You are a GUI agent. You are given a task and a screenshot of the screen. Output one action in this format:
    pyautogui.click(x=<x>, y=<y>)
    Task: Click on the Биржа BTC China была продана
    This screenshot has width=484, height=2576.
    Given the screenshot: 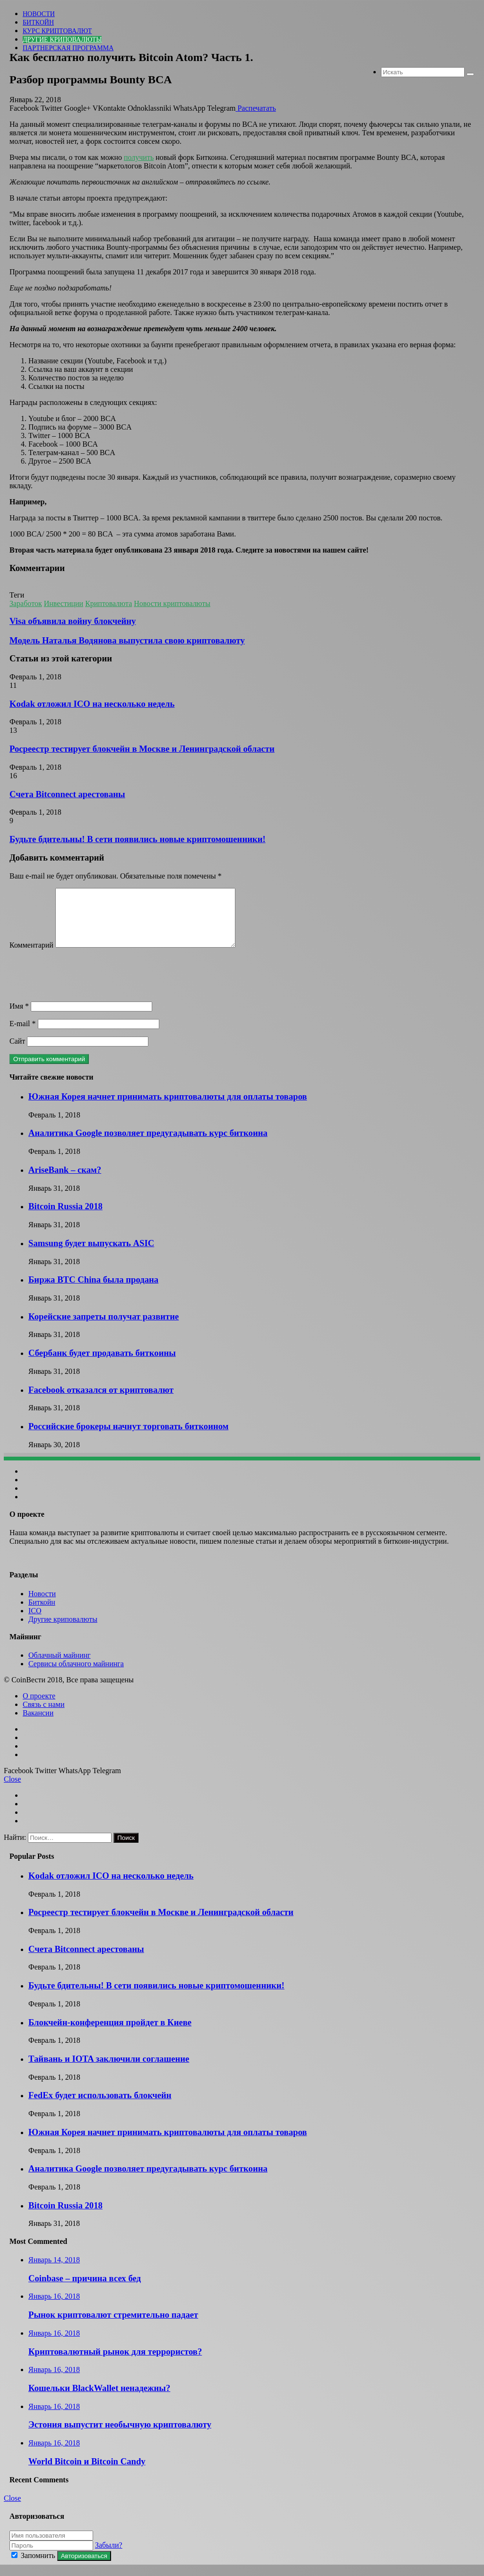 What is the action you would take?
    pyautogui.click(x=93, y=1291)
    